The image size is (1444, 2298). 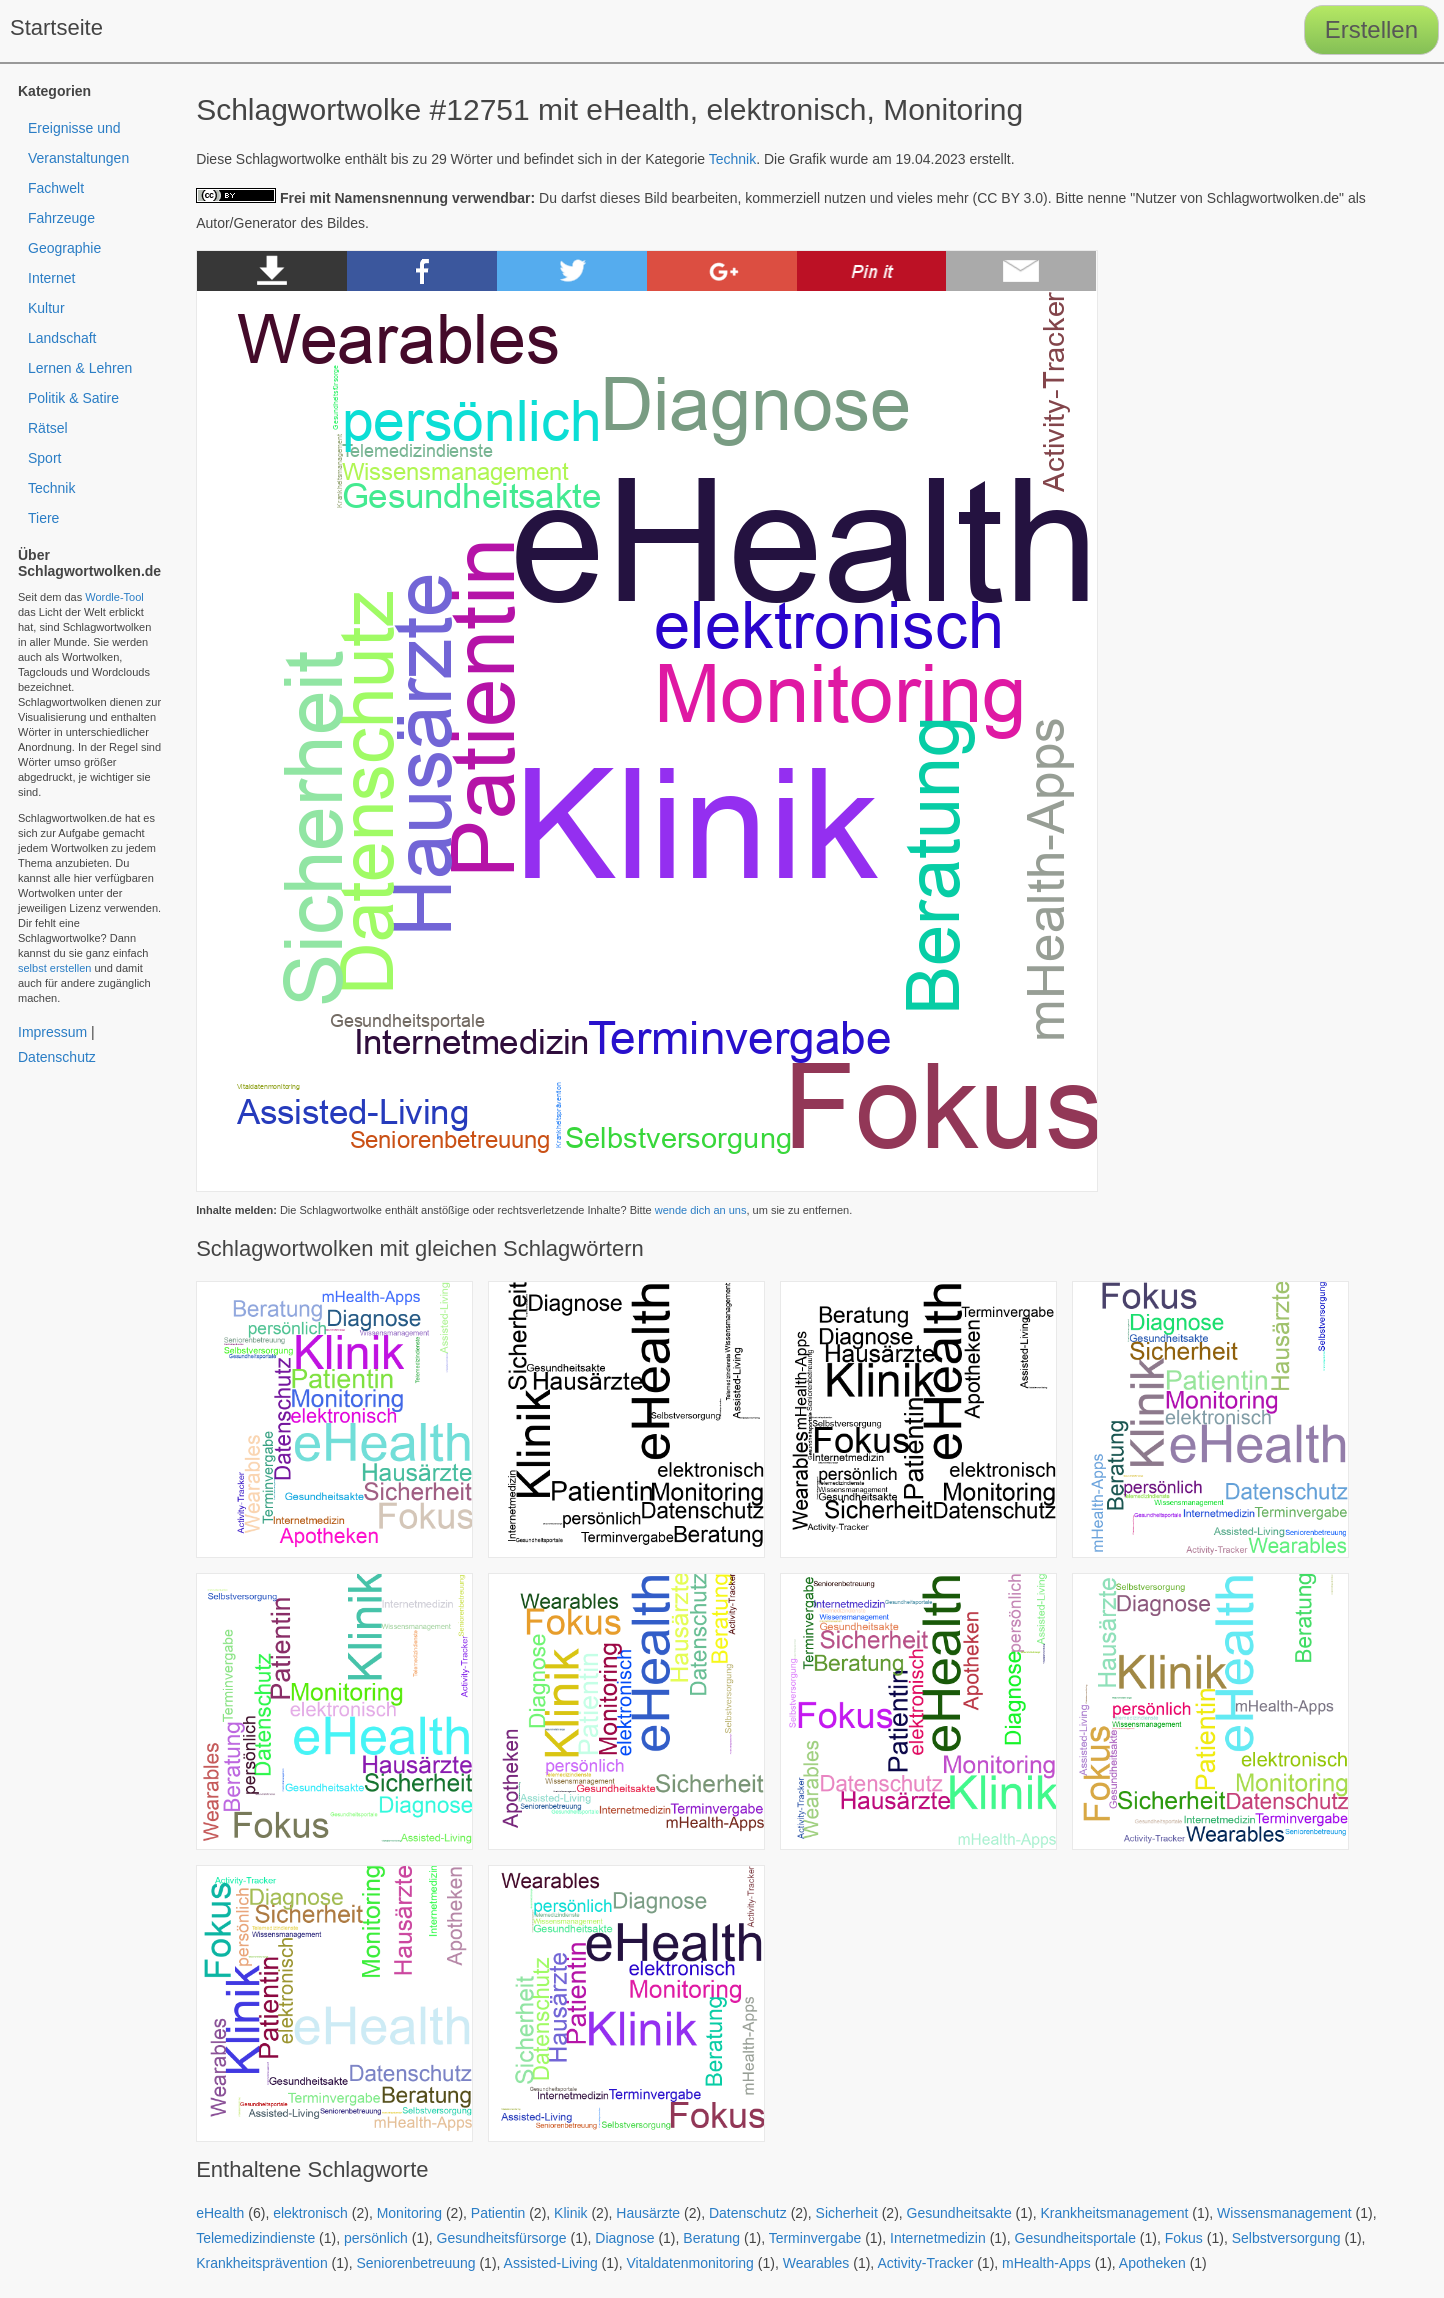 What do you see at coordinates (1286, 2238) in the screenshot?
I see `Selbstversorgung` at bounding box center [1286, 2238].